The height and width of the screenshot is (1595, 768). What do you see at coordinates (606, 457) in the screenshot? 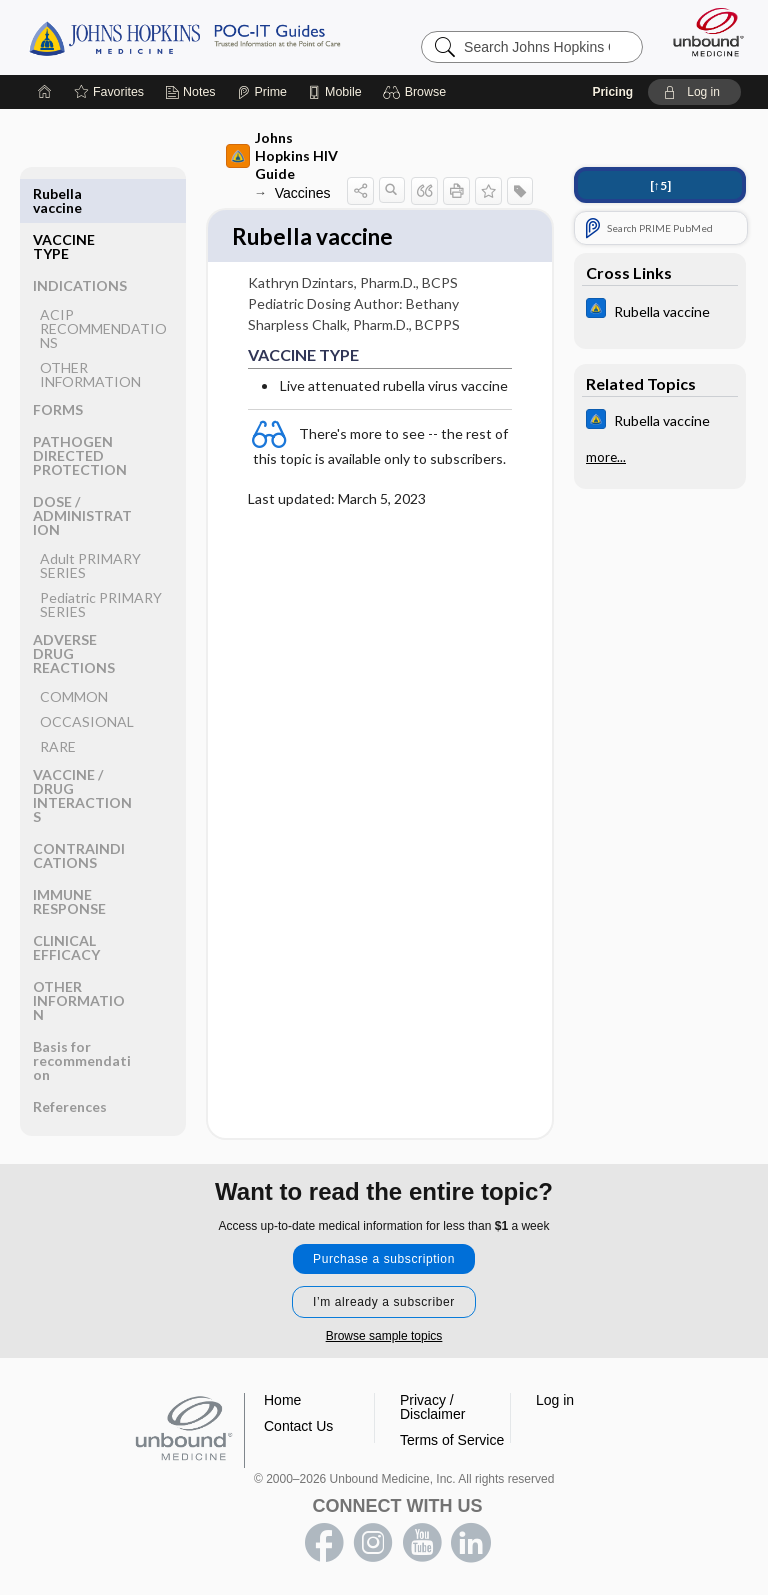
I see `more...` at bounding box center [606, 457].